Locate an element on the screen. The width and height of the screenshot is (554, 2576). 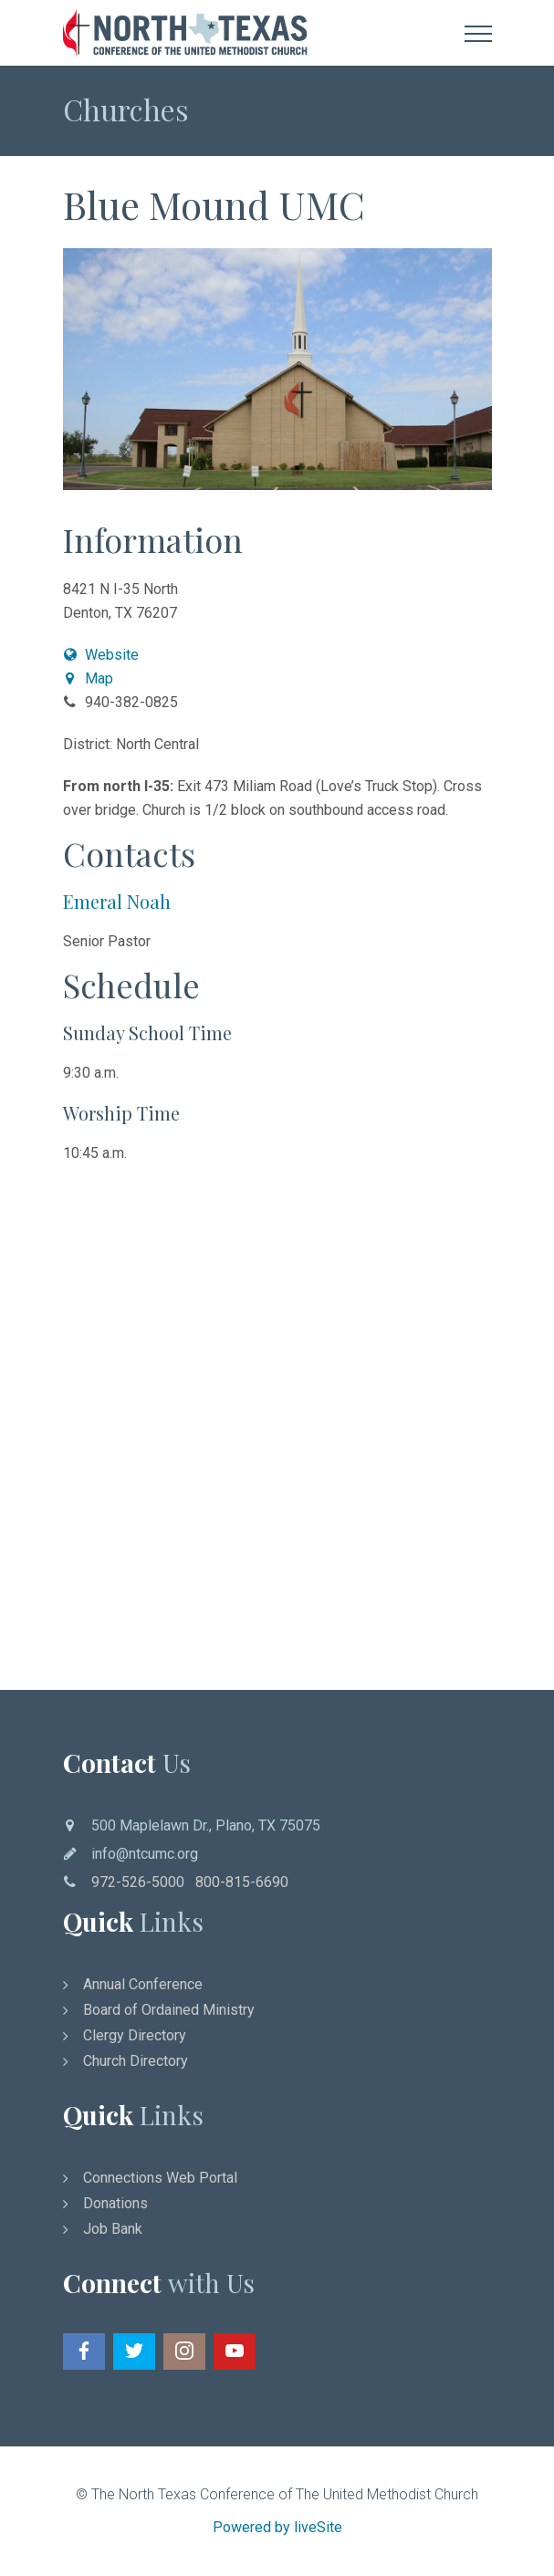
Church Directory is located at coordinates (135, 2061).